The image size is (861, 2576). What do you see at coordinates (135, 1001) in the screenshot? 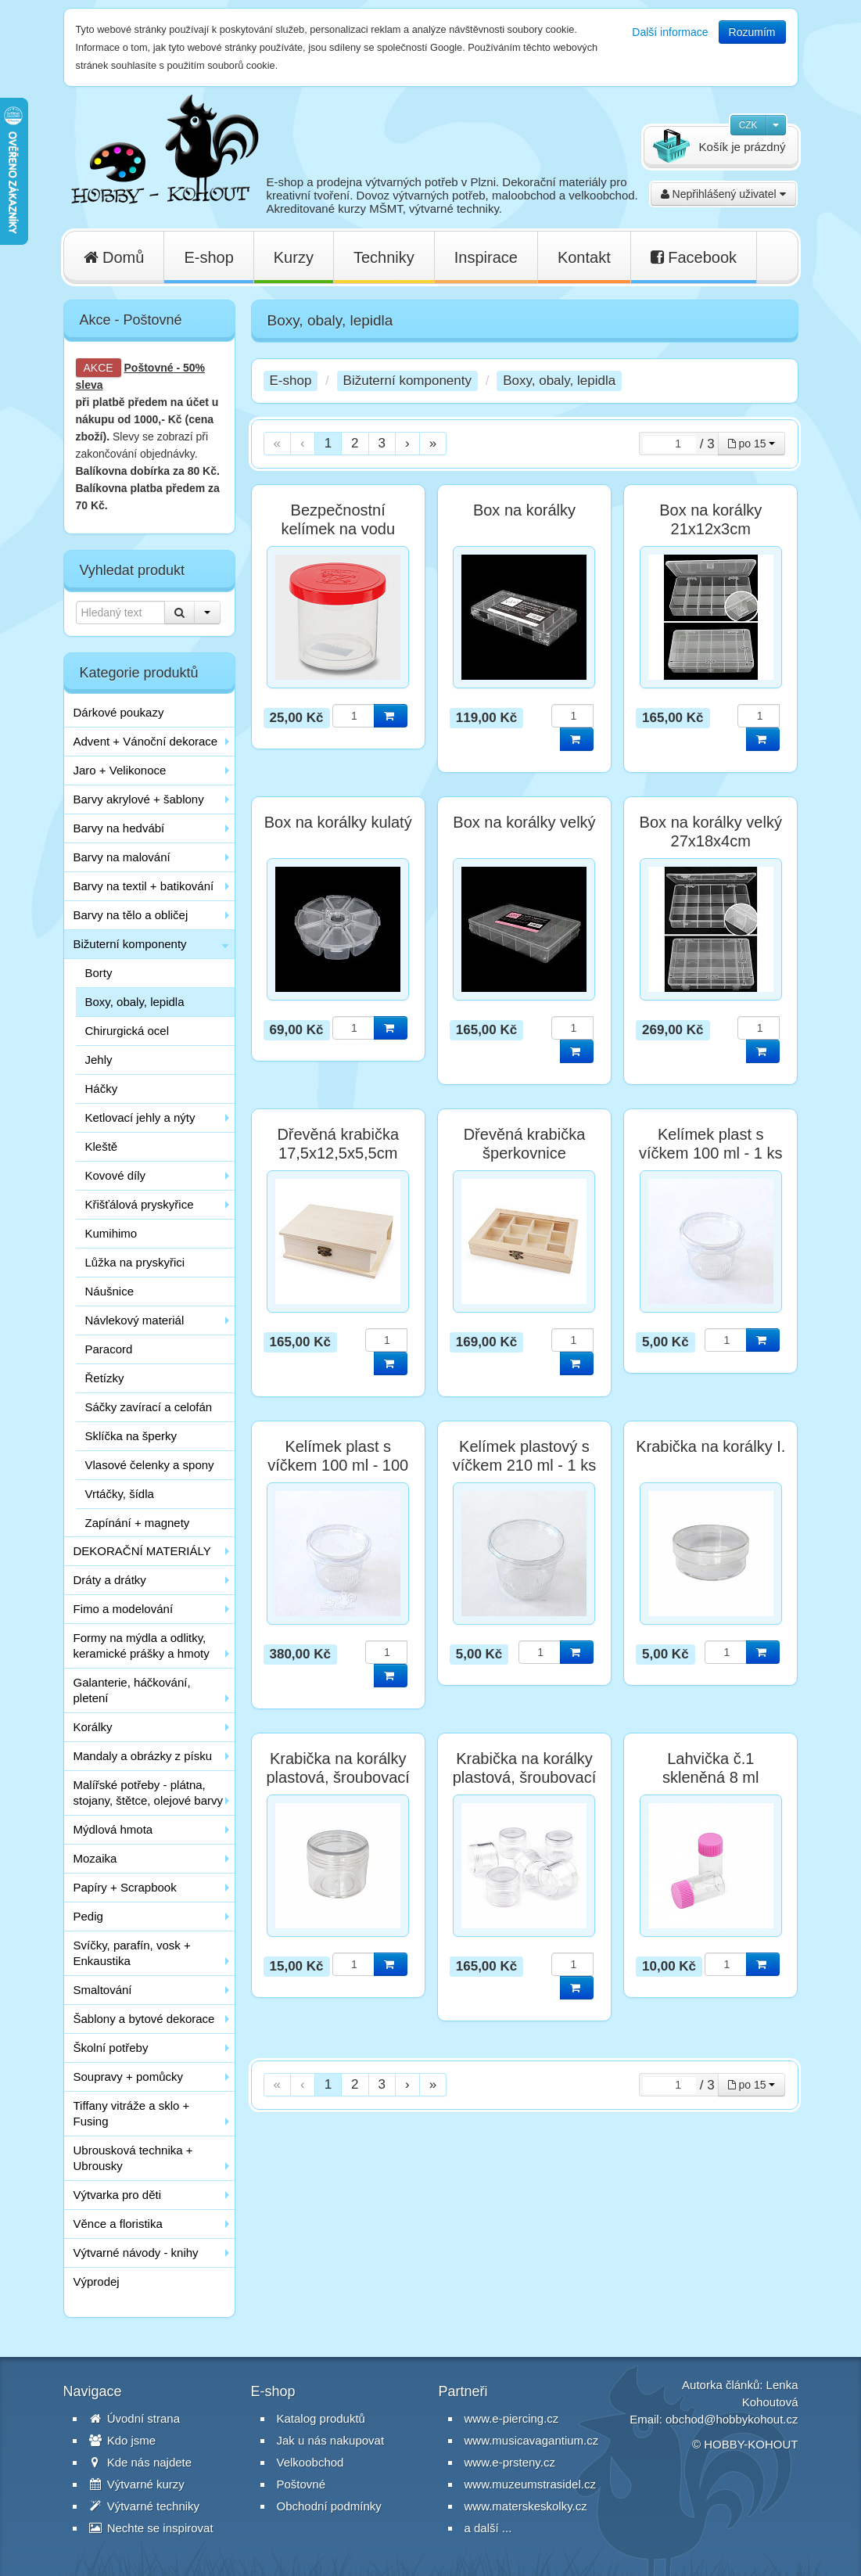
I see `Boxy, obaly, lepidla` at bounding box center [135, 1001].